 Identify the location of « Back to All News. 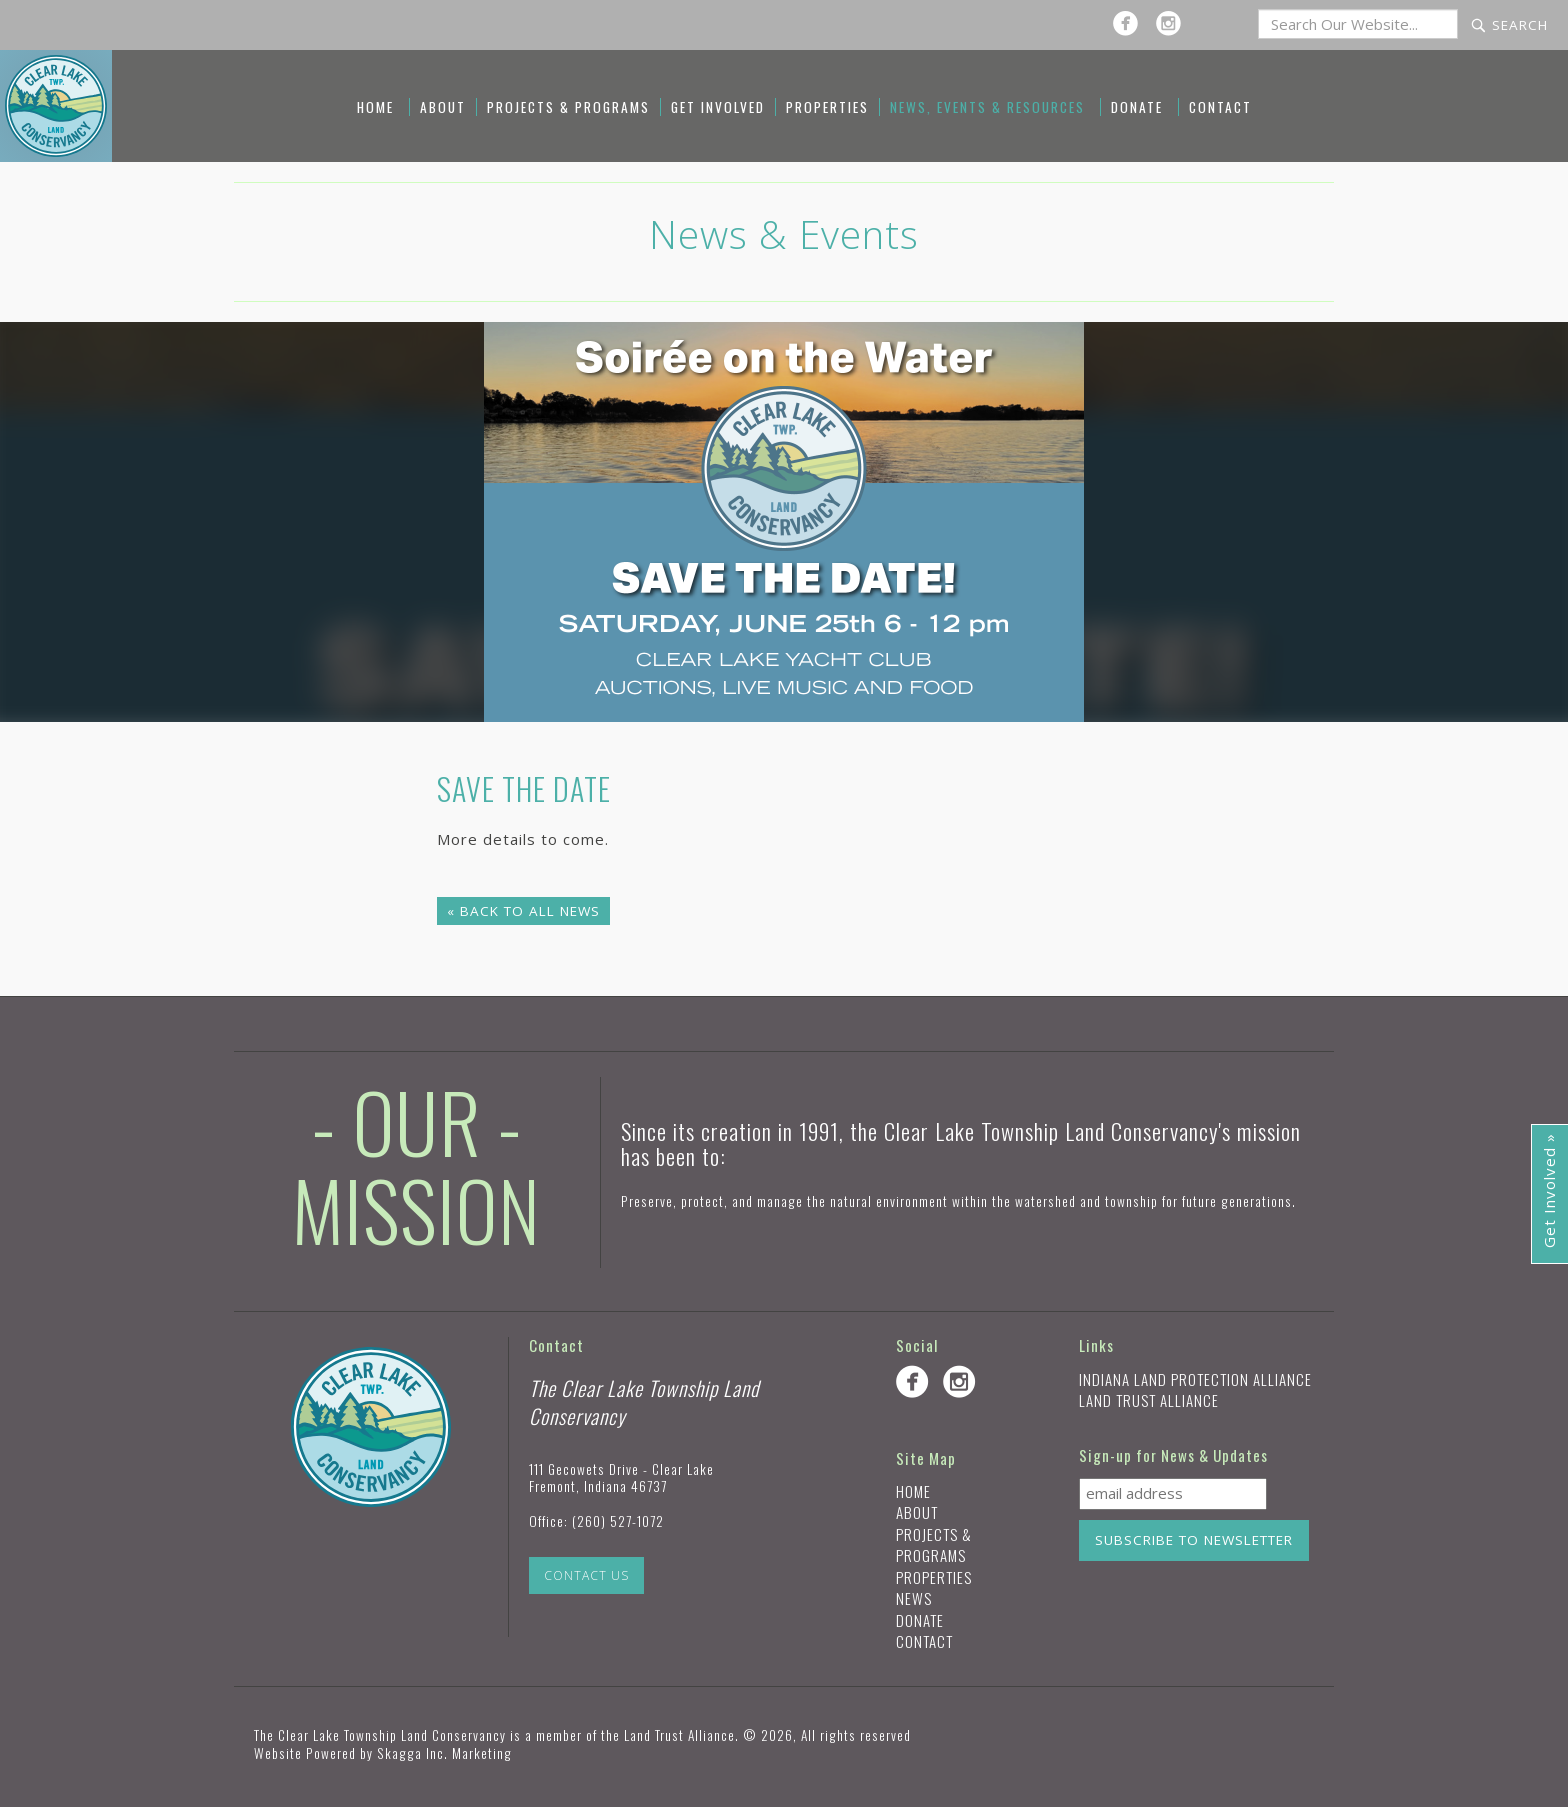
(523, 911).